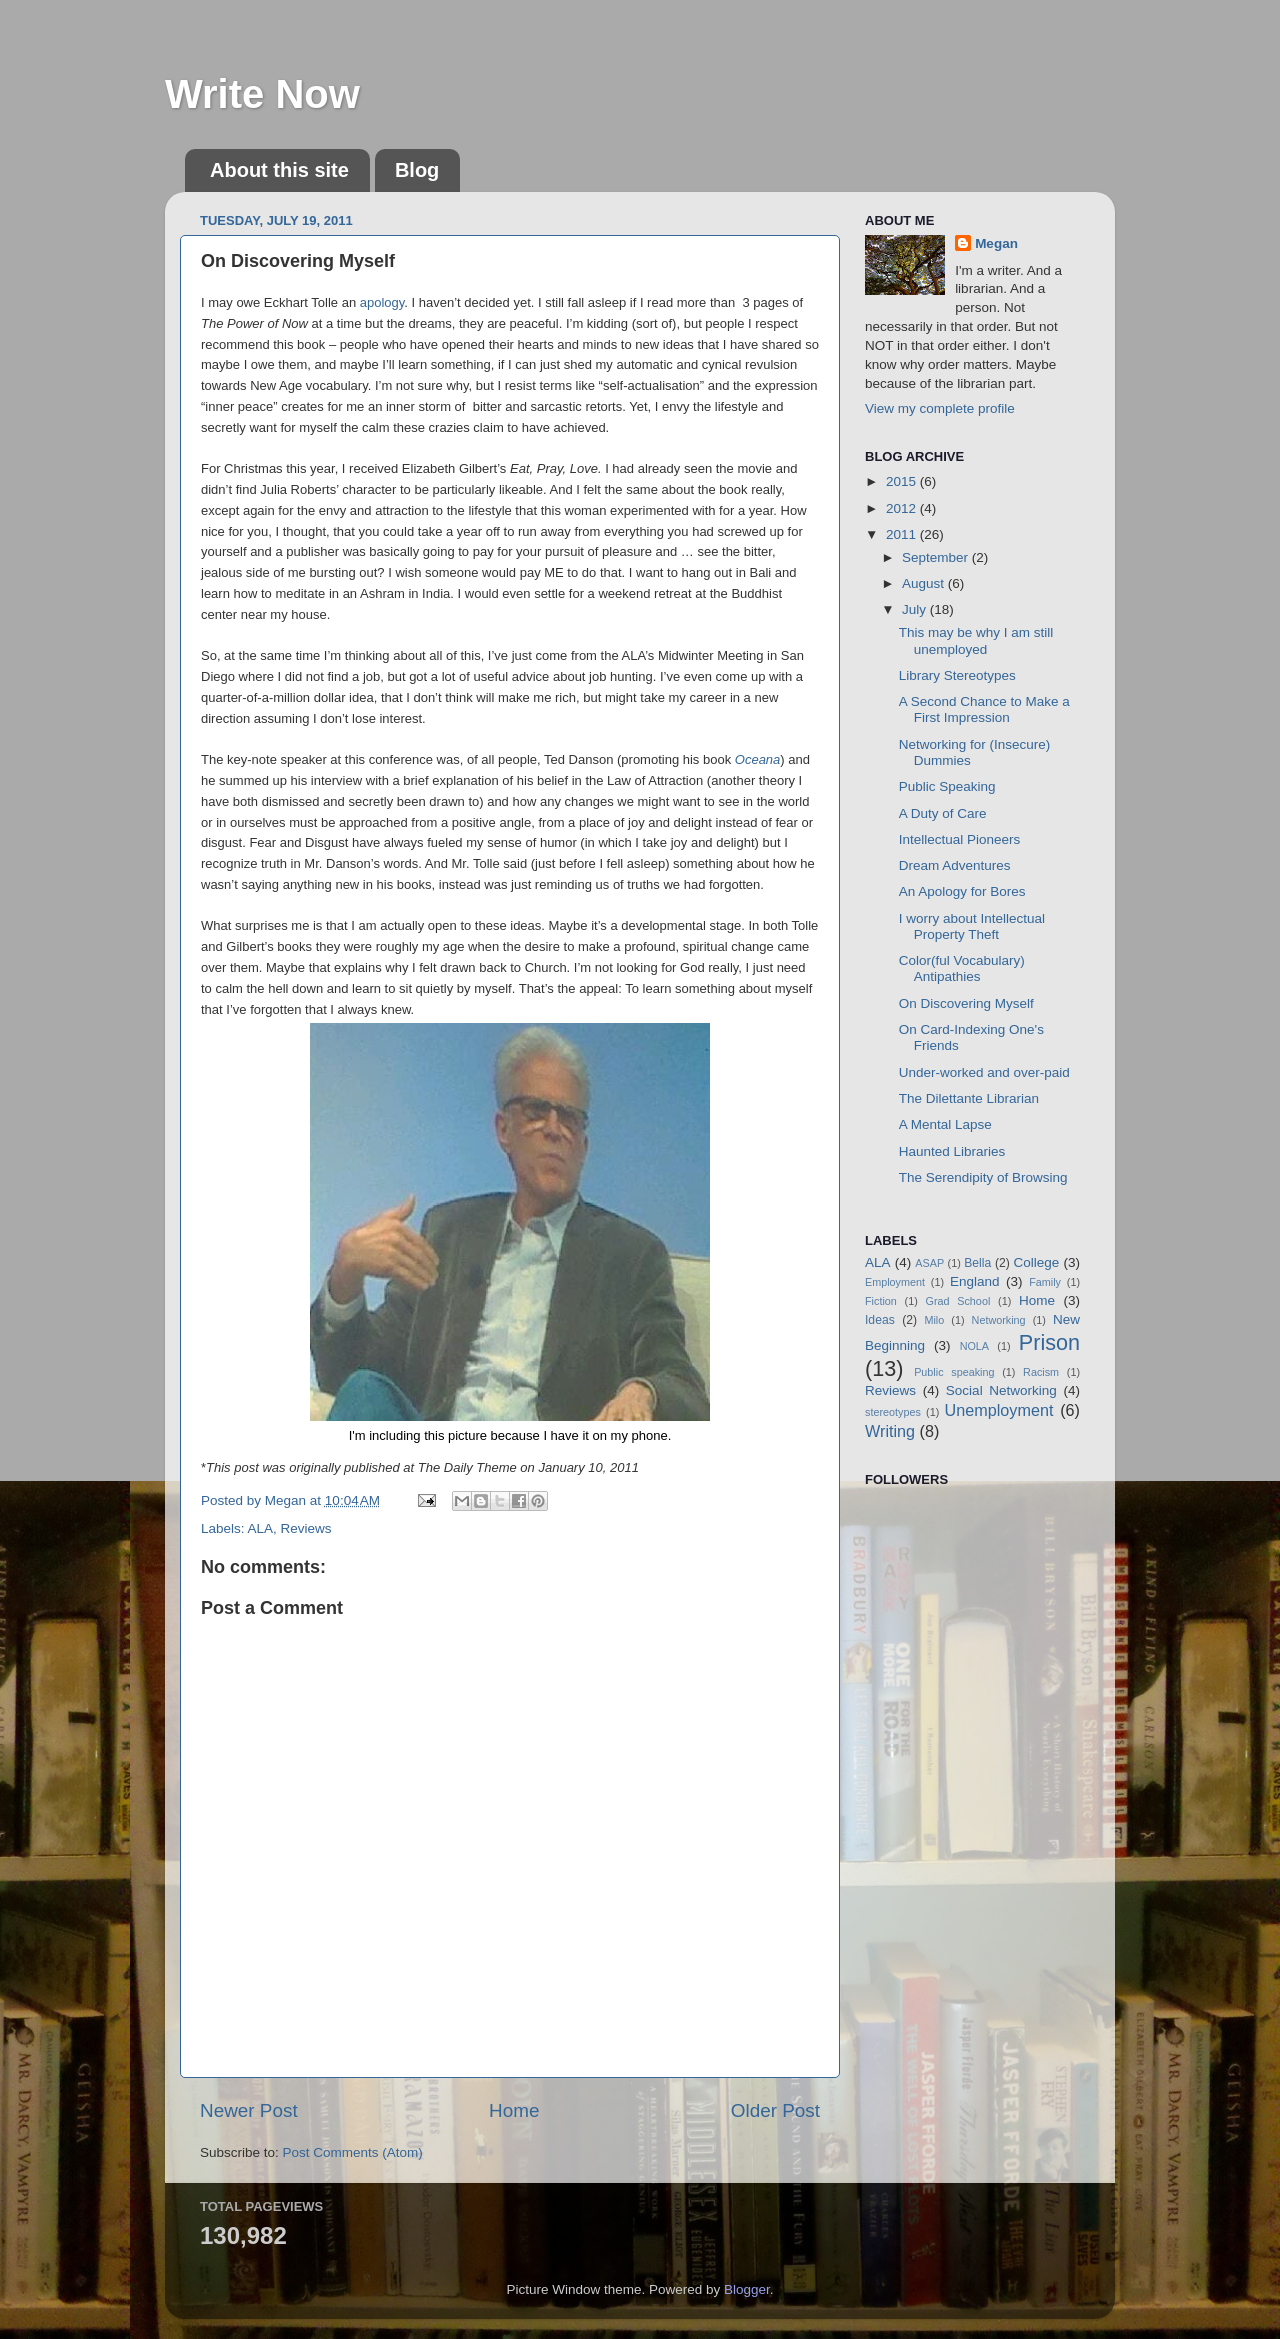  Describe the element at coordinates (893, 1412) in the screenshot. I see `stereotypes` at that location.